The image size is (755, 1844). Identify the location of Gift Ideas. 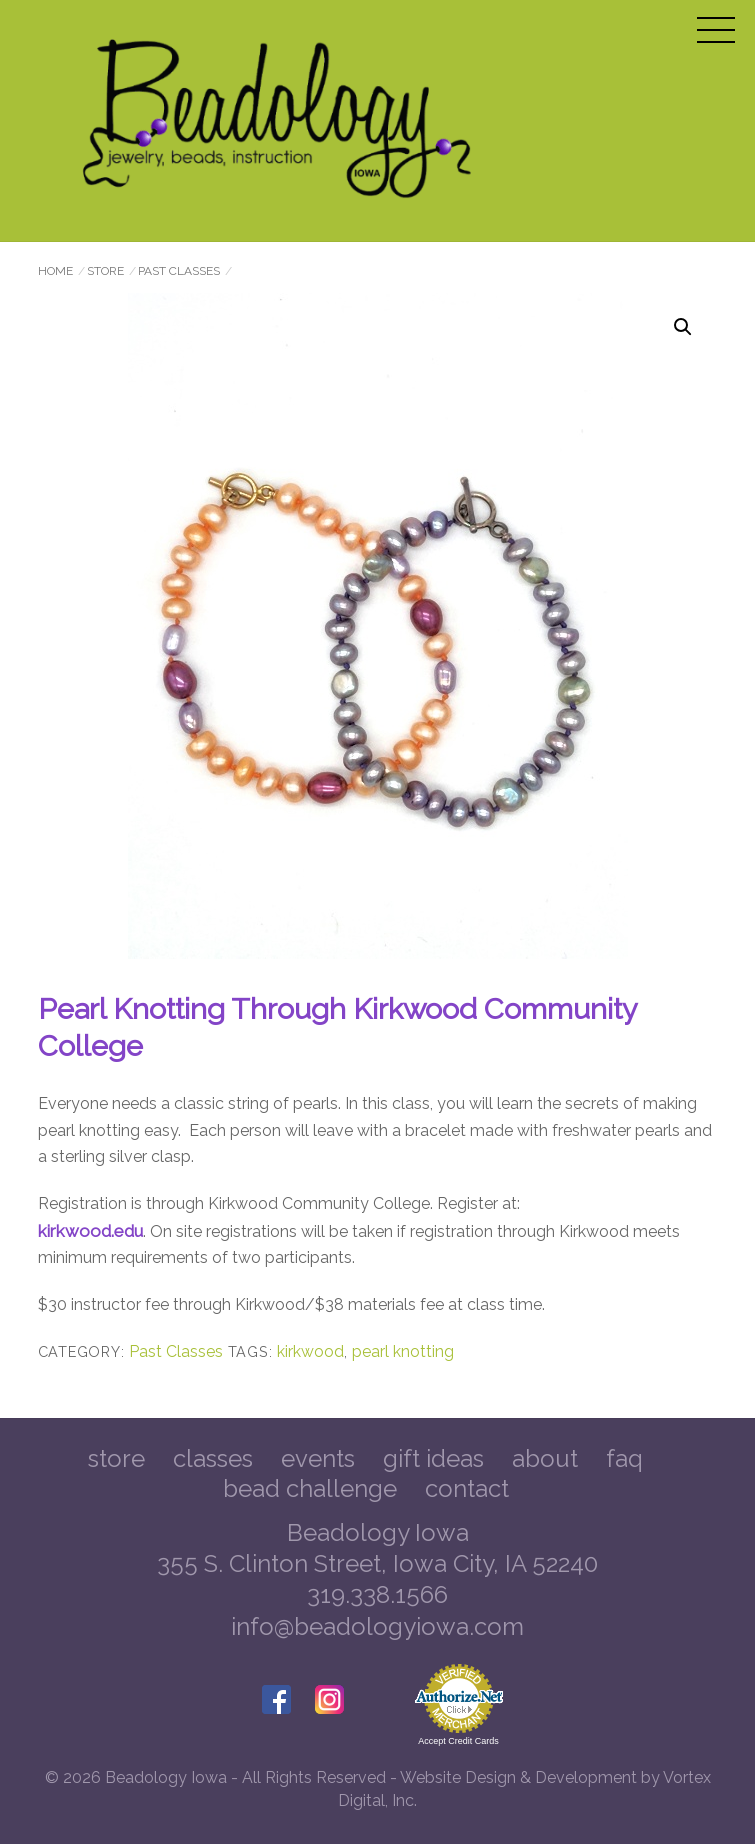
(433, 1458).